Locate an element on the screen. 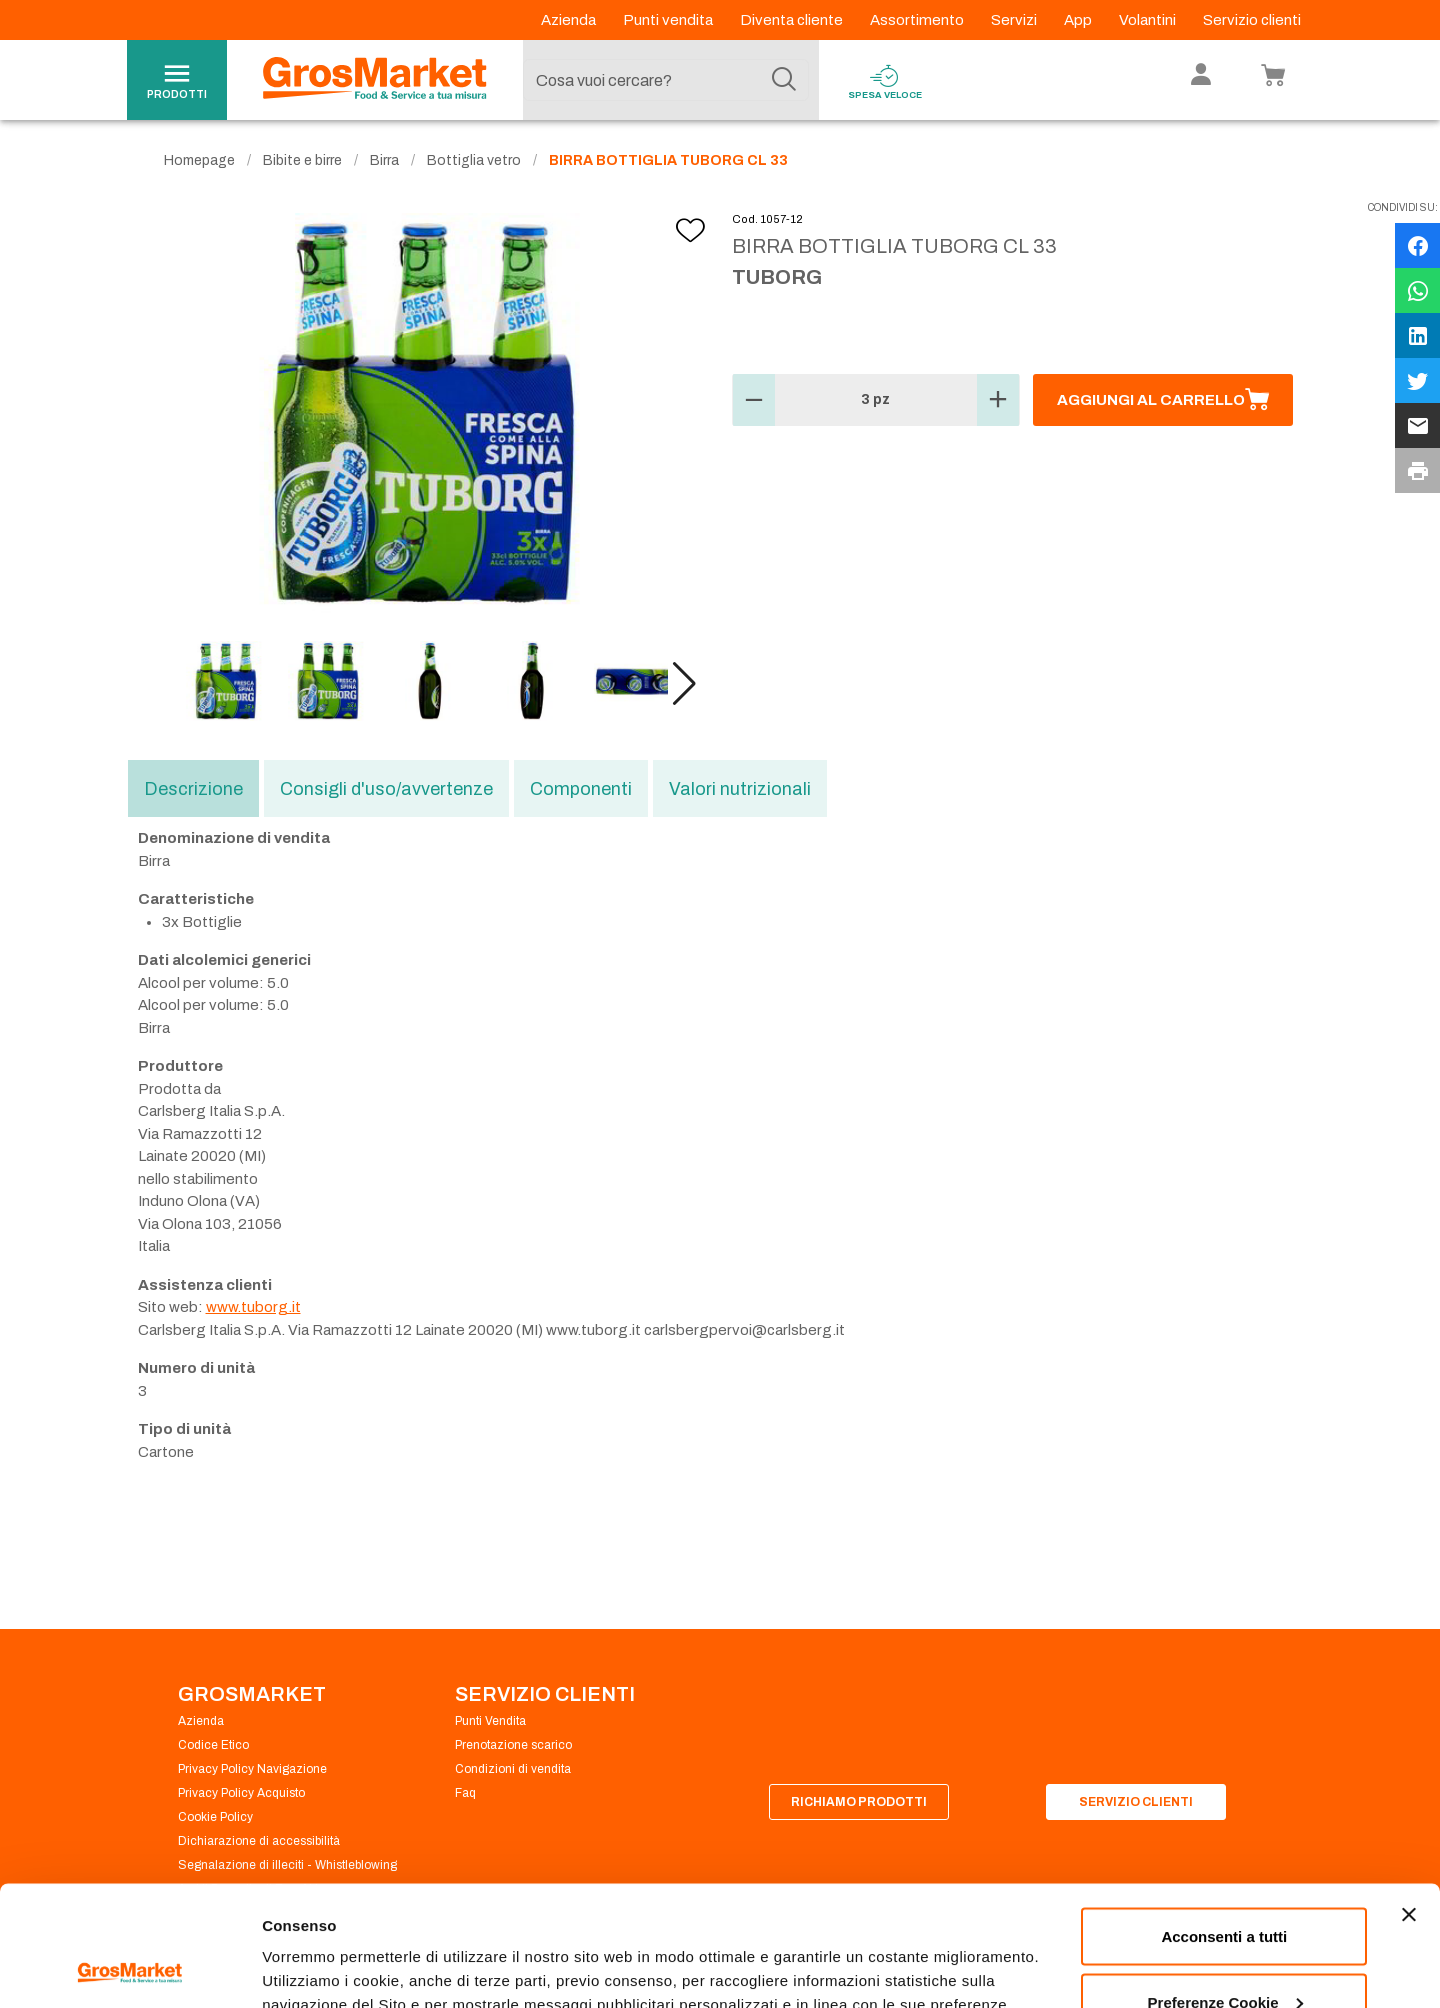 Image resolution: width=1440 pixels, height=2008 pixels. [Chiudi banner] is located at coordinates (1409, 1802).